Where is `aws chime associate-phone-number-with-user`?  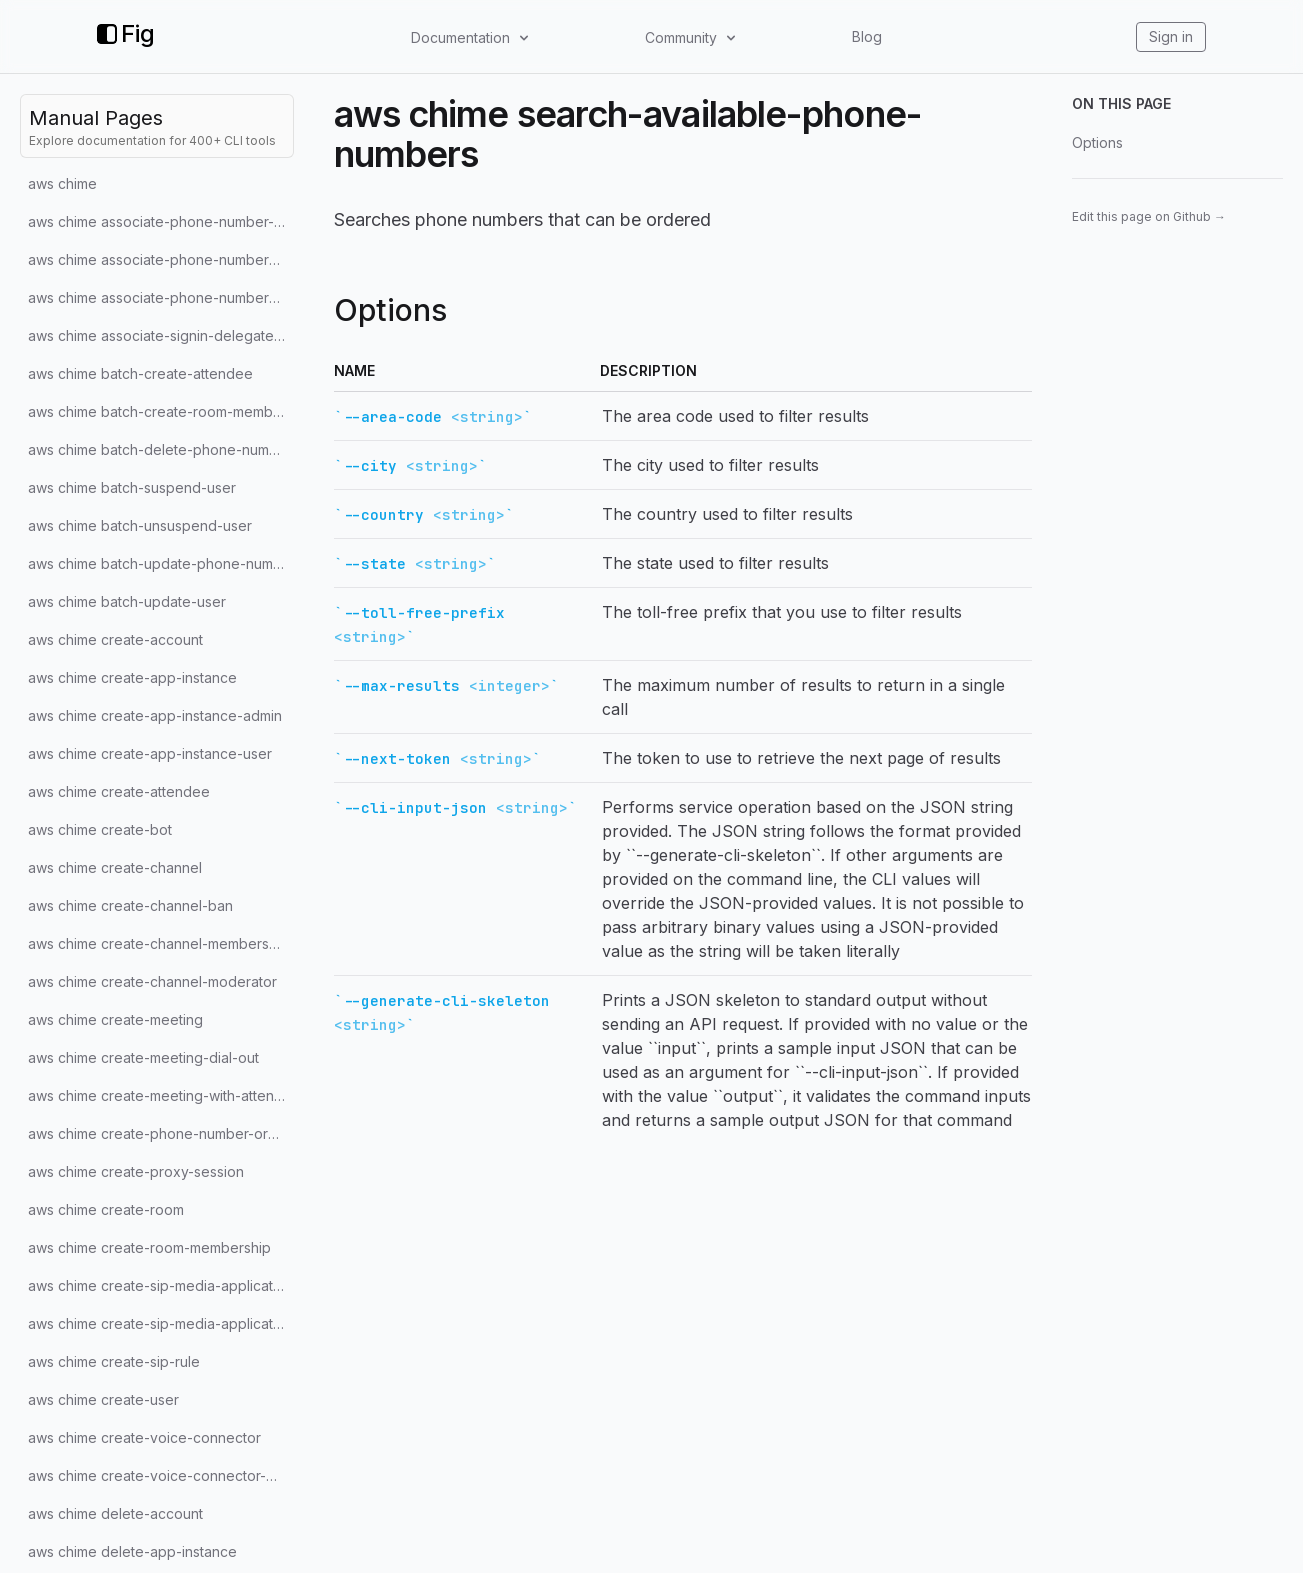 aws chime associate-phone-number-with-user is located at coordinates (161, 221).